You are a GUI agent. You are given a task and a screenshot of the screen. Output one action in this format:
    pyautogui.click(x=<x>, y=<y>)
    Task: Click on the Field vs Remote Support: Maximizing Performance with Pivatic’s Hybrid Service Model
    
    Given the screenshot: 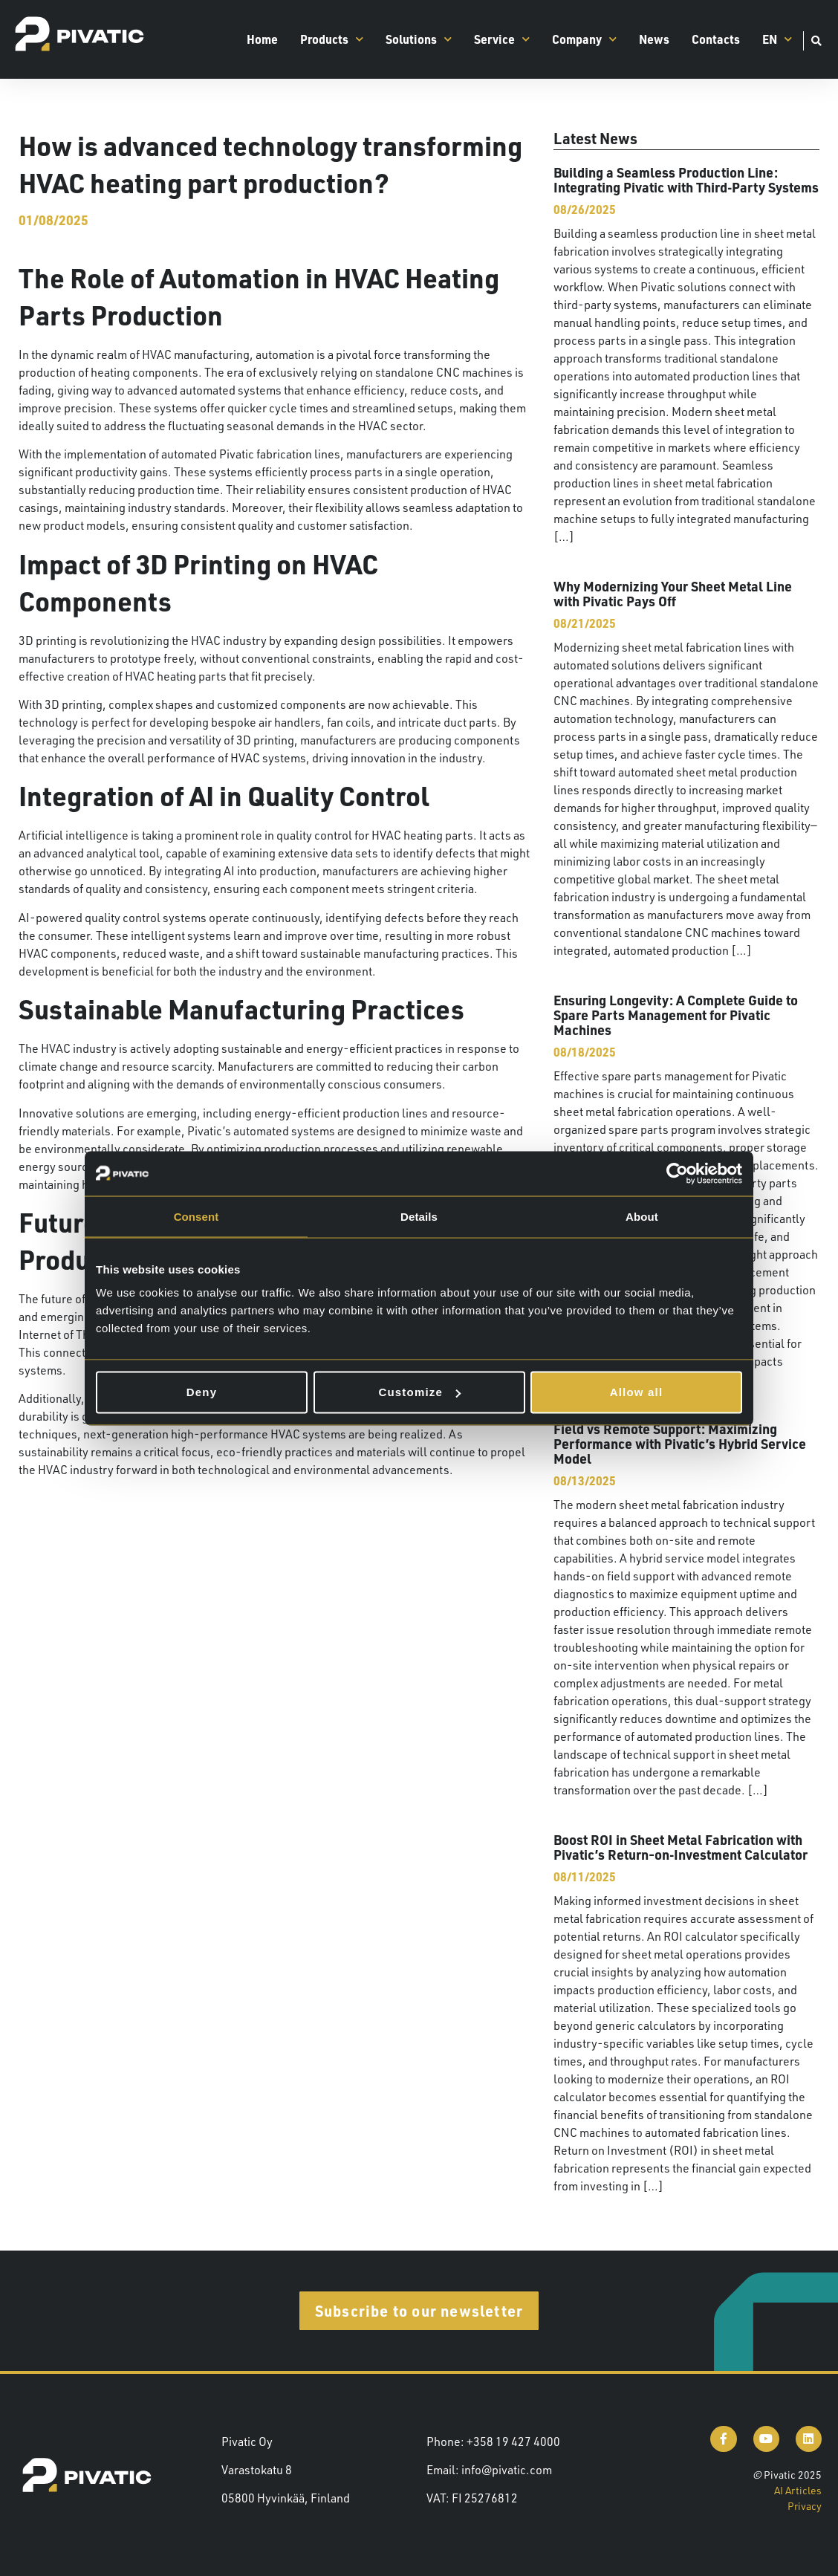 What is the action you would take?
    pyautogui.click(x=679, y=1443)
    